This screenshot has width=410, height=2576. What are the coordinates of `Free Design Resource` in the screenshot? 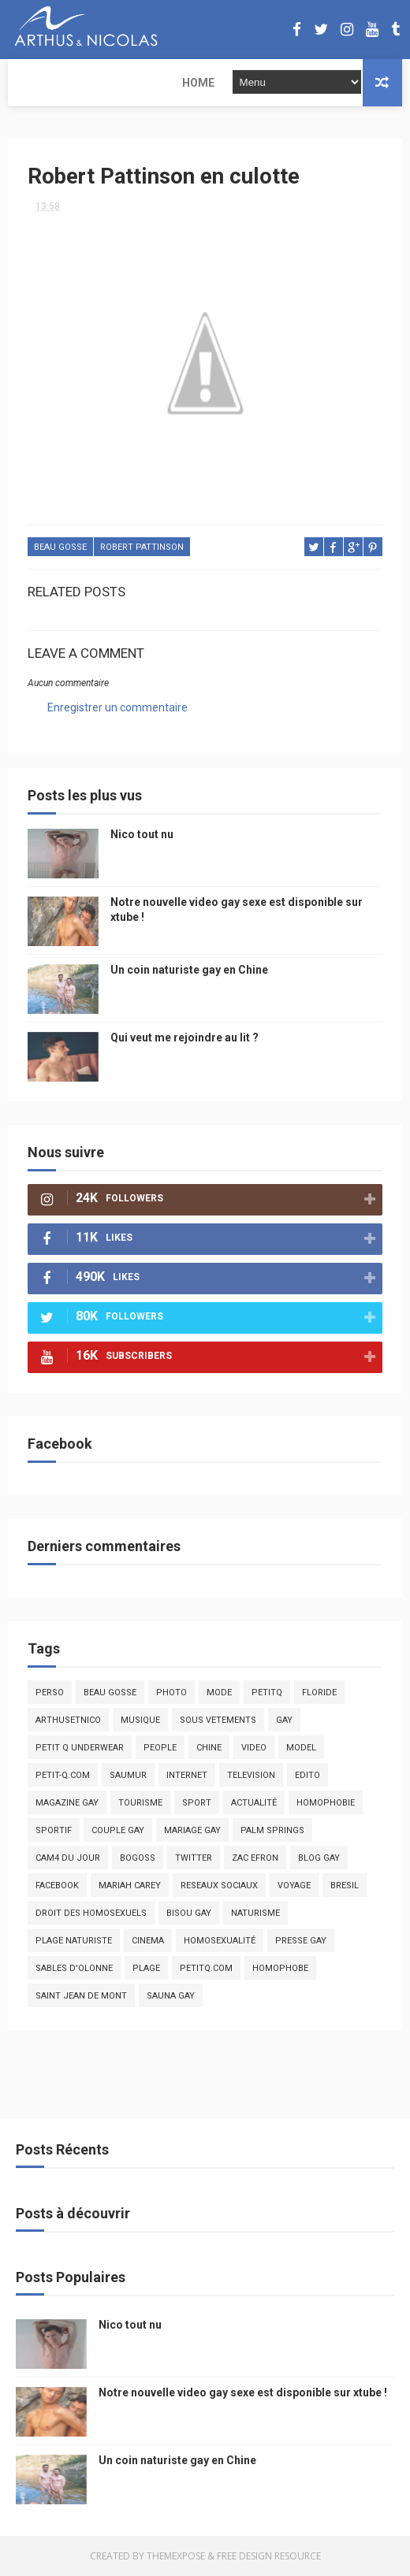 It's located at (269, 2556).